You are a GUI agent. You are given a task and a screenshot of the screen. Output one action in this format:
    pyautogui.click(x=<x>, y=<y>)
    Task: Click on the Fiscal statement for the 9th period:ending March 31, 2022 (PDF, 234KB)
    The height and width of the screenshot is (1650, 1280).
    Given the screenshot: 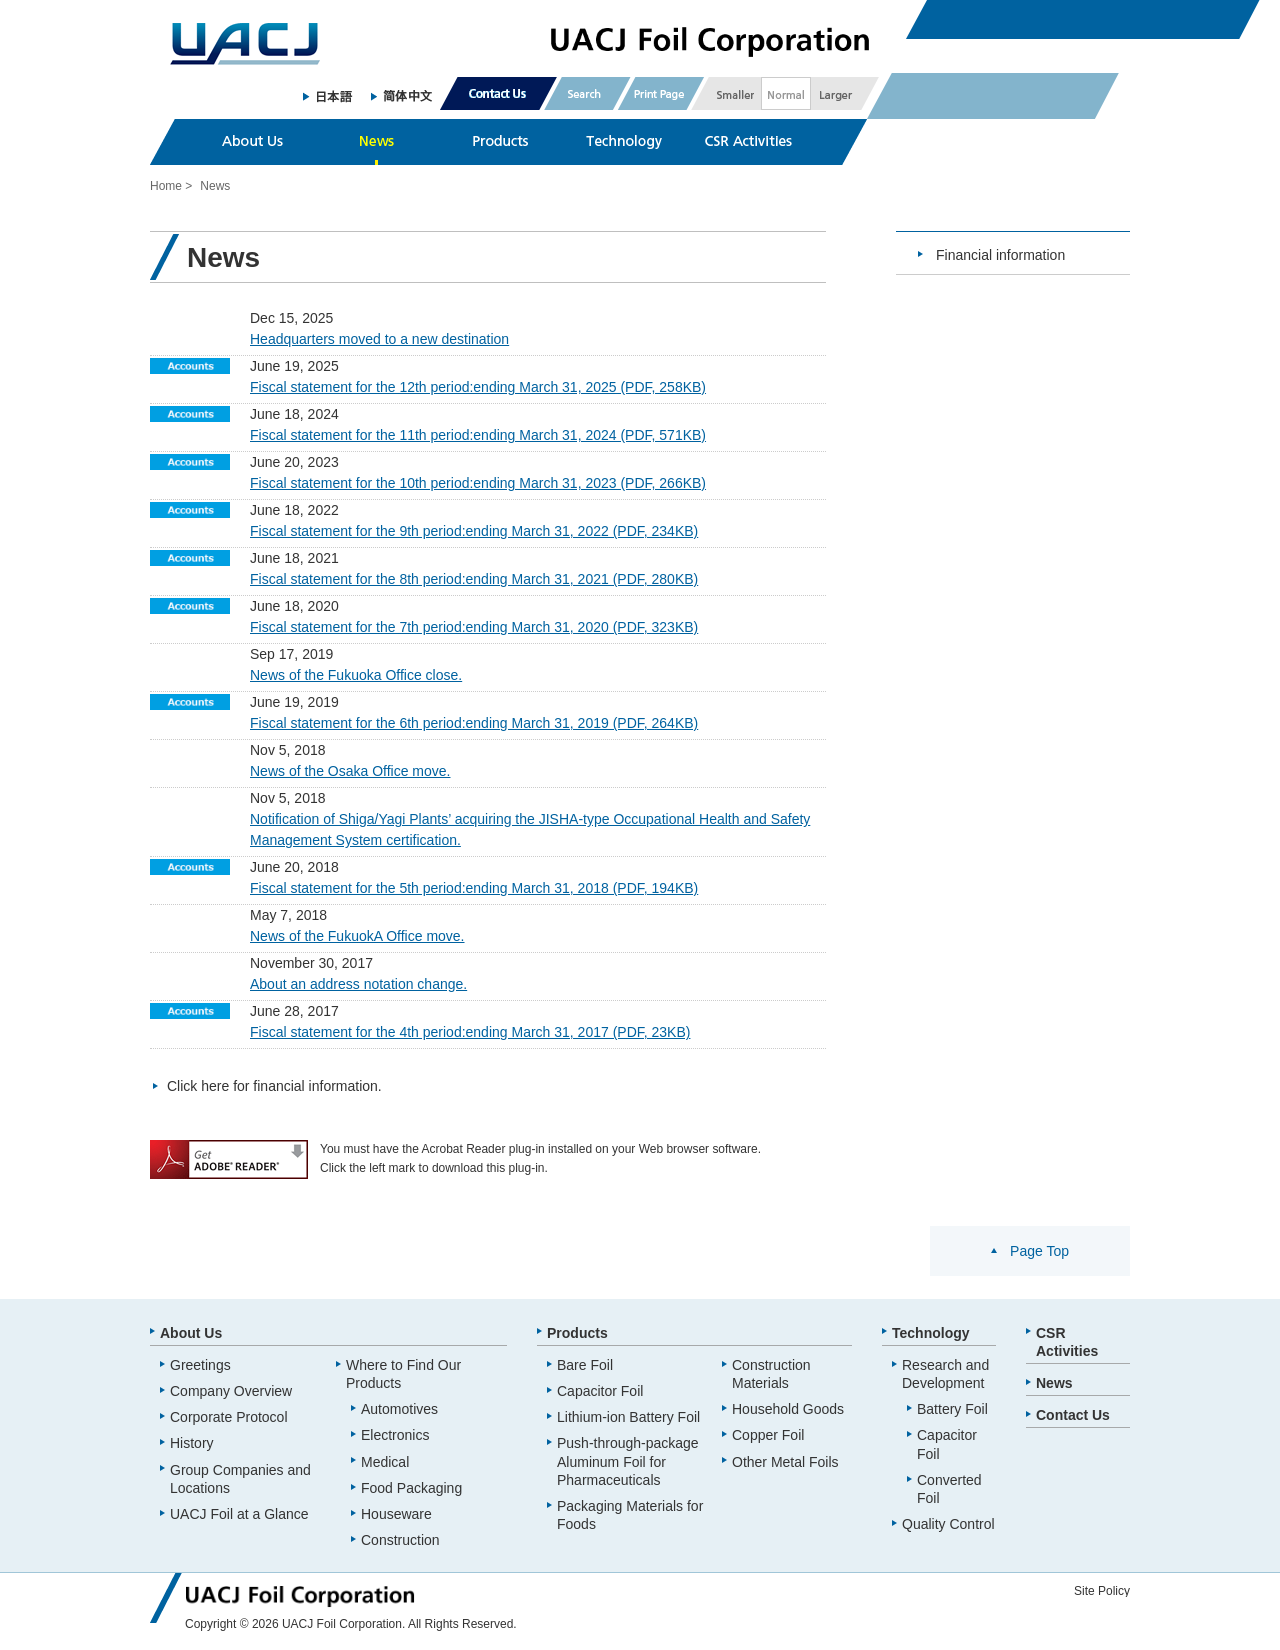 What is the action you would take?
    pyautogui.click(x=474, y=531)
    